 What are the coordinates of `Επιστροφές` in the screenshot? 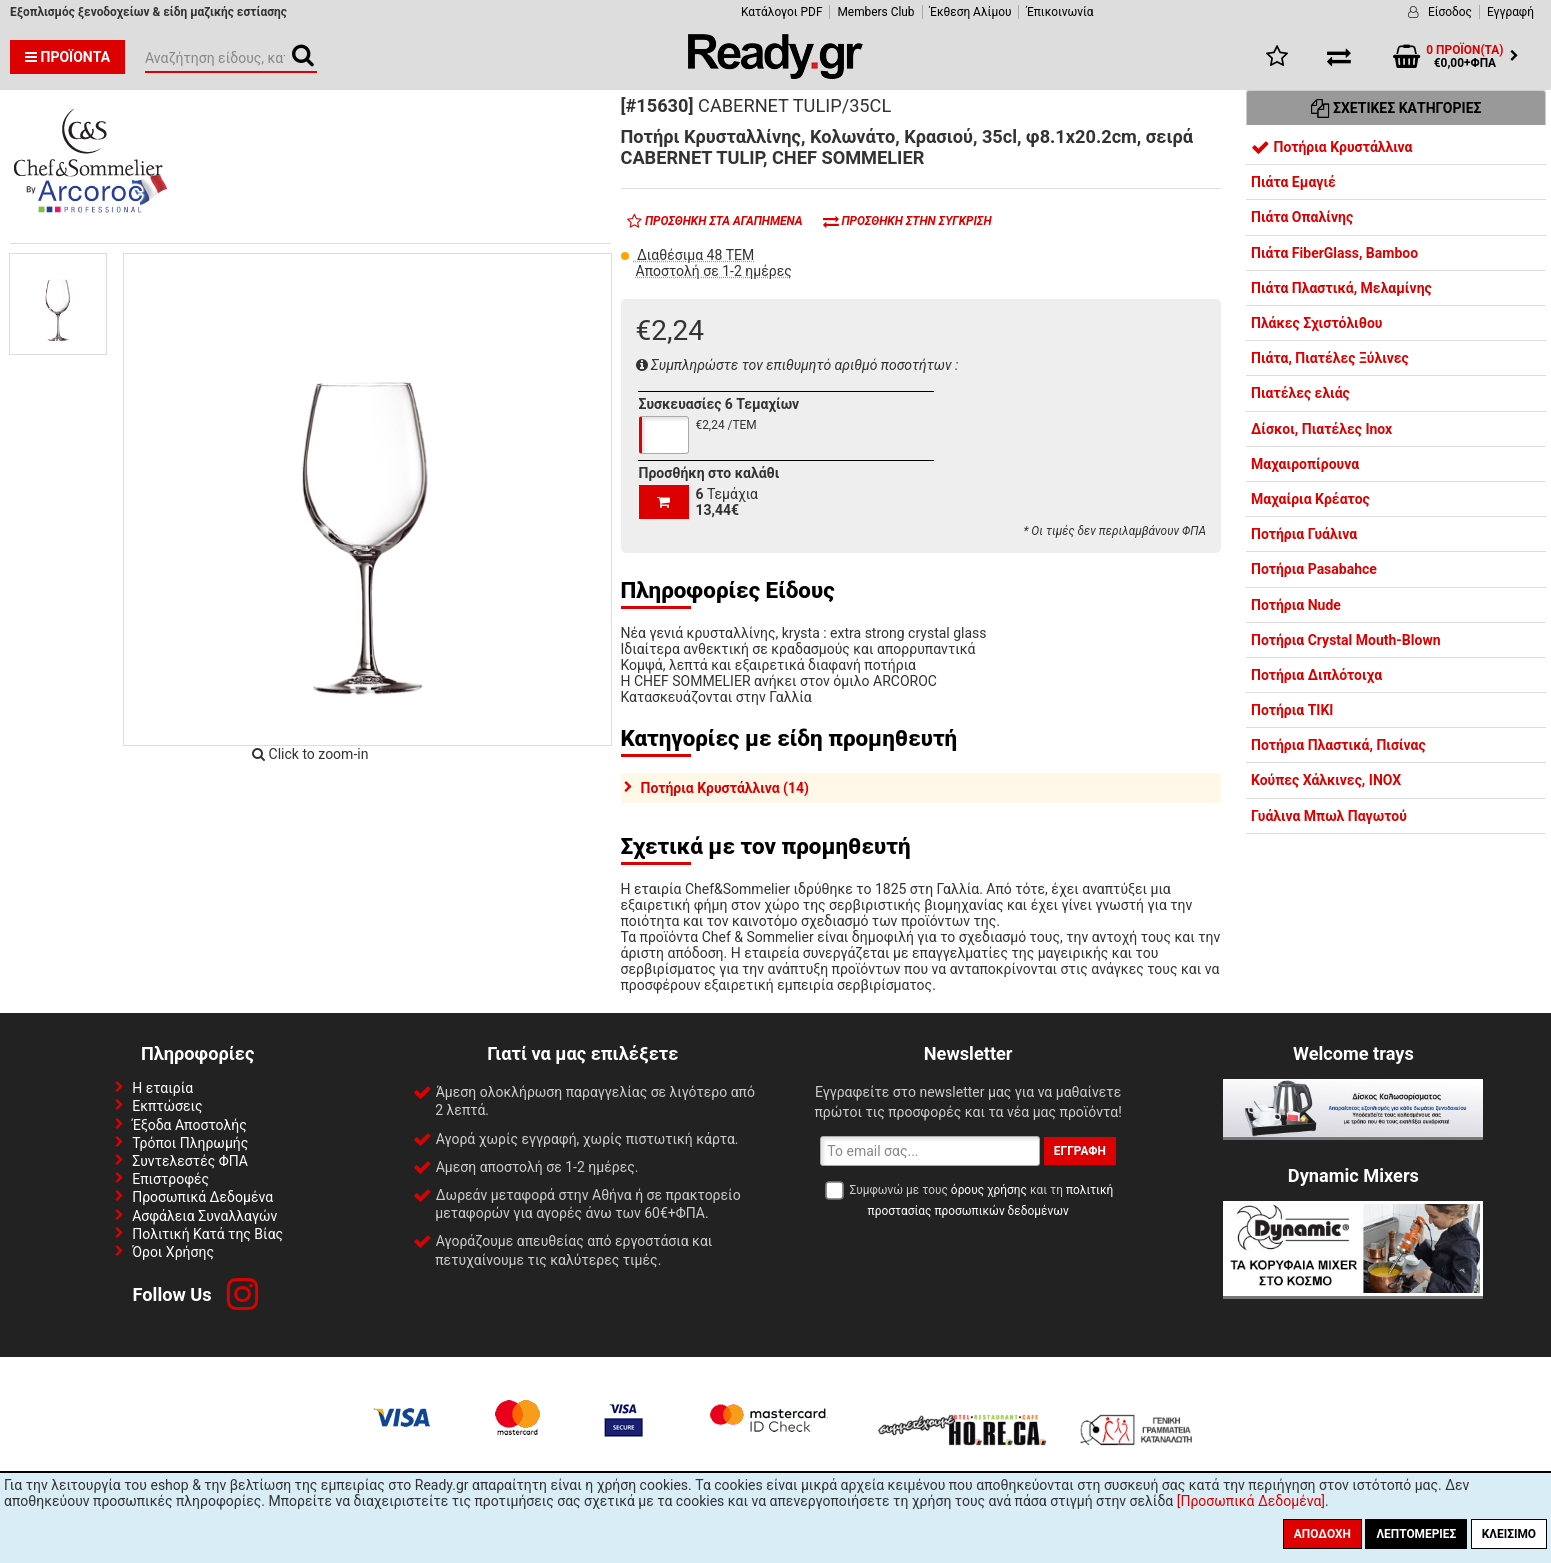 It's located at (170, 1179).